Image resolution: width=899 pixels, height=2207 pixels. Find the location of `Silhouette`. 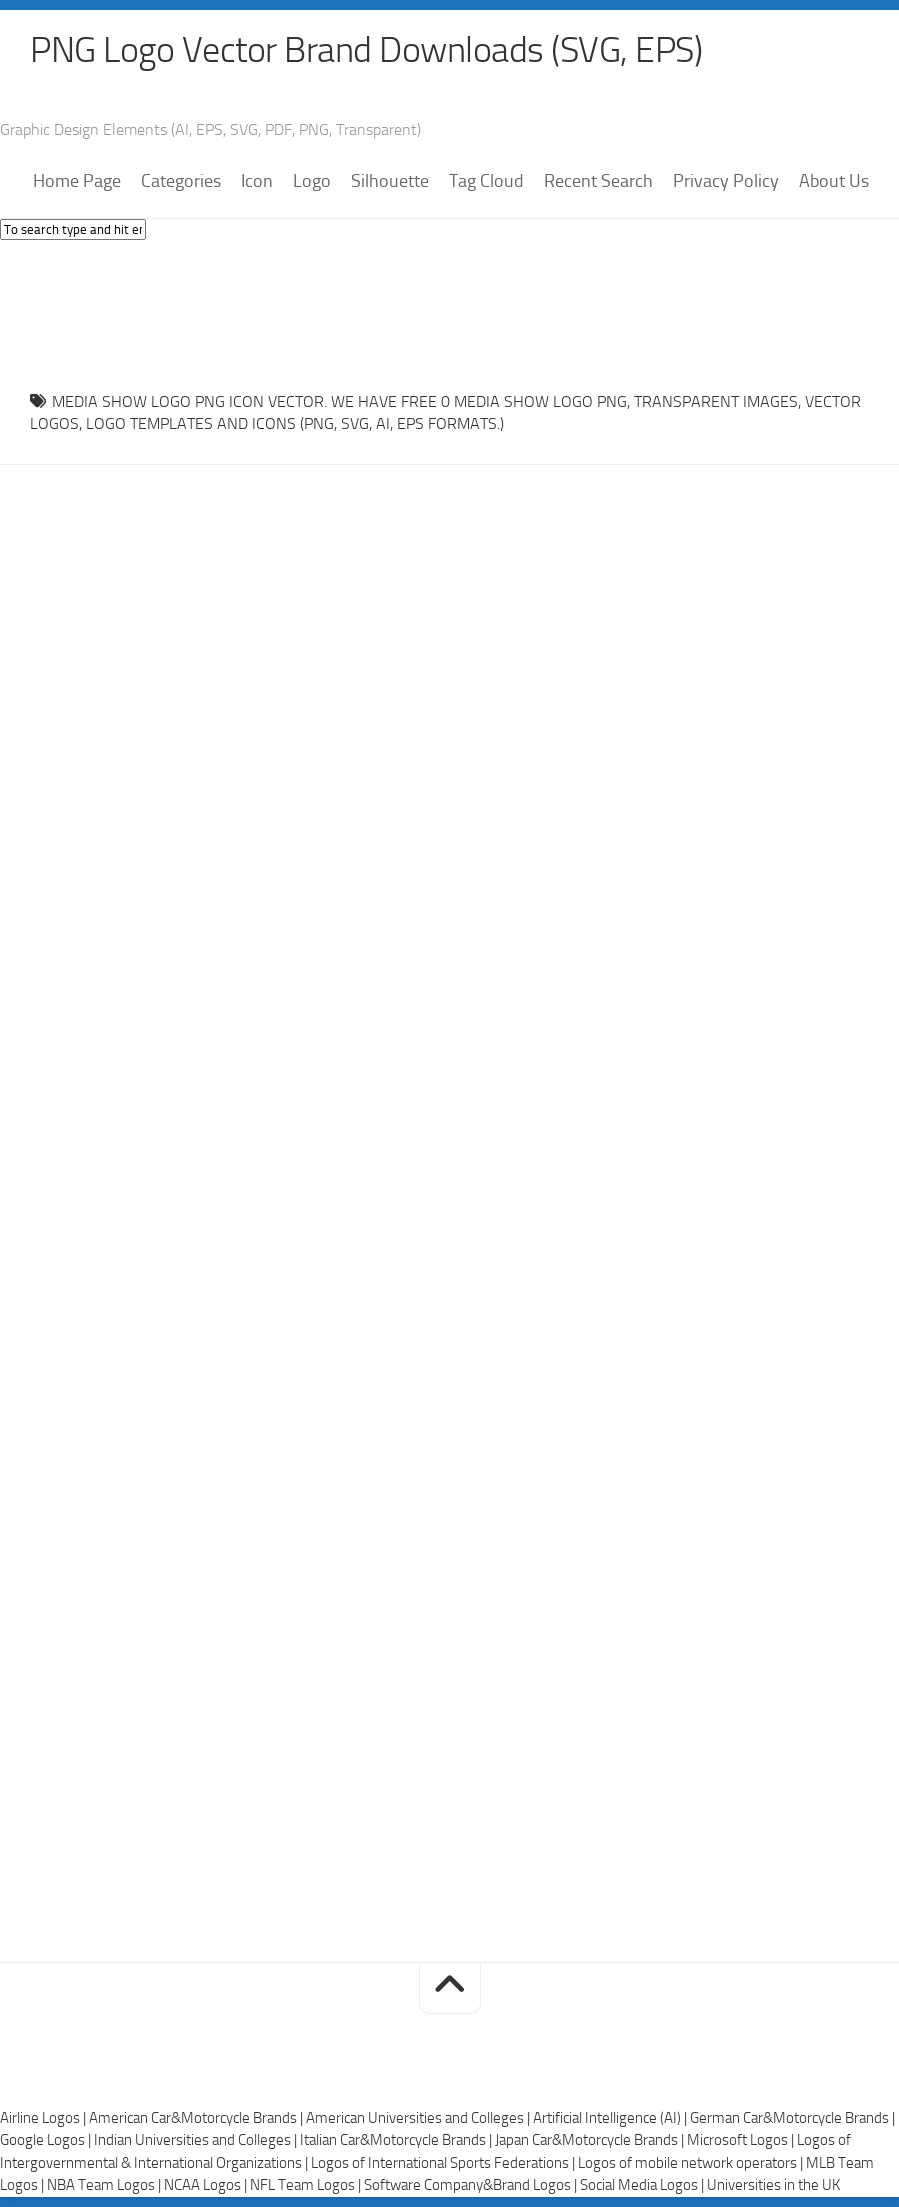

Silhouette is located at coordinates (390, 181).